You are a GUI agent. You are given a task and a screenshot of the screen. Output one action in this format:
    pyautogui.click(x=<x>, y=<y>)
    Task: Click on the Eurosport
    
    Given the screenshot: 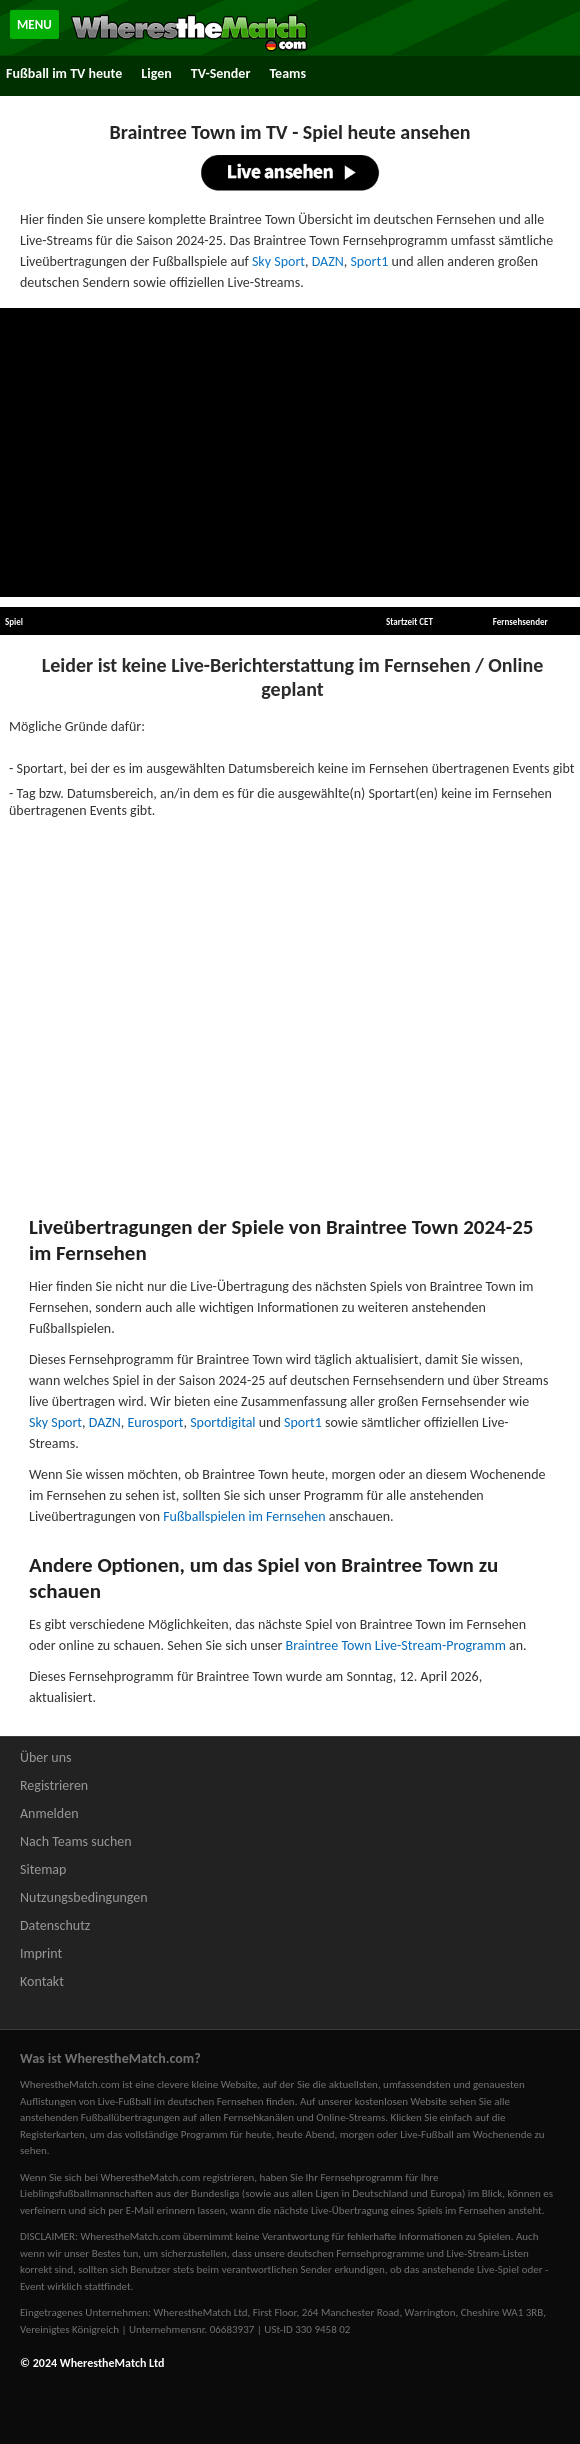 What is the action you would take?
    pyautogui.click(x=156, y=1422)
    